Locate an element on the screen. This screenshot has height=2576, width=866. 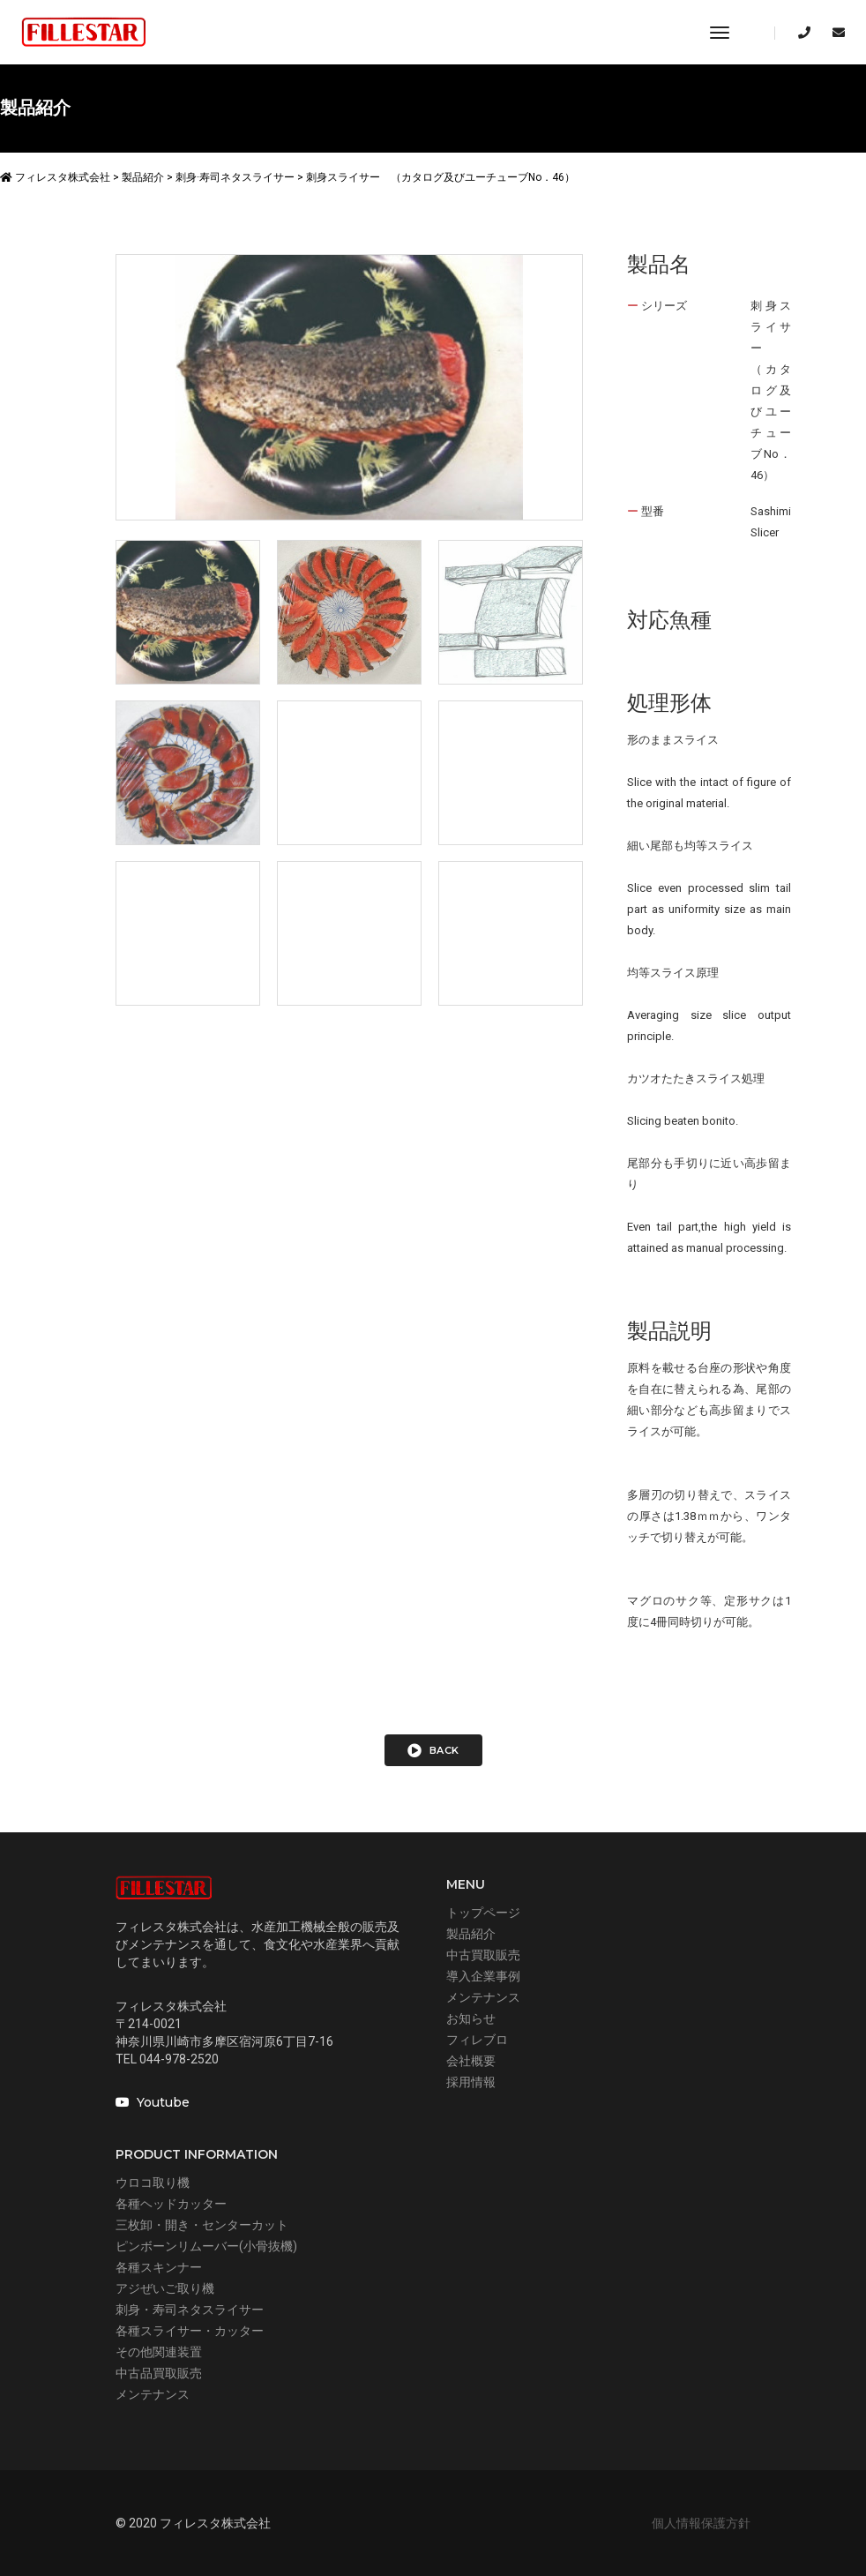
メンテナンス is located at coordinates (483, 1997).